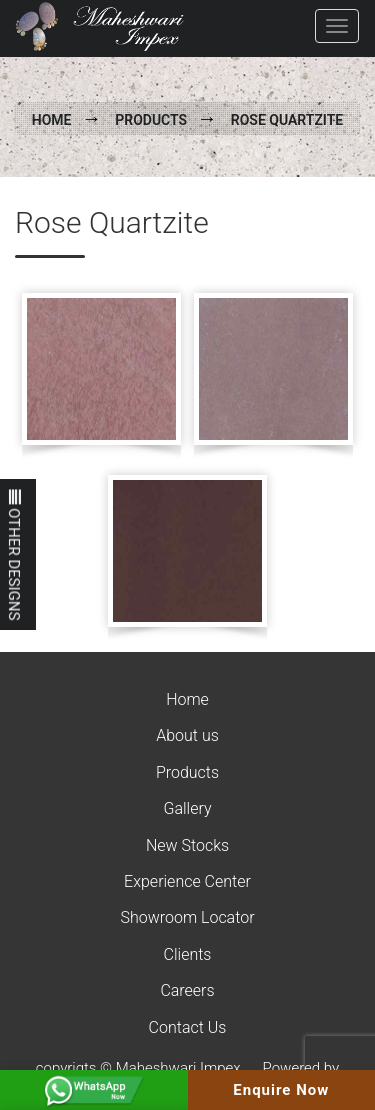 The height and width of the screenshot is (1110, 375). What do you see at coordinates (151, 120) in the screenshot?
I see `Products` at bounding box center [151, 120].